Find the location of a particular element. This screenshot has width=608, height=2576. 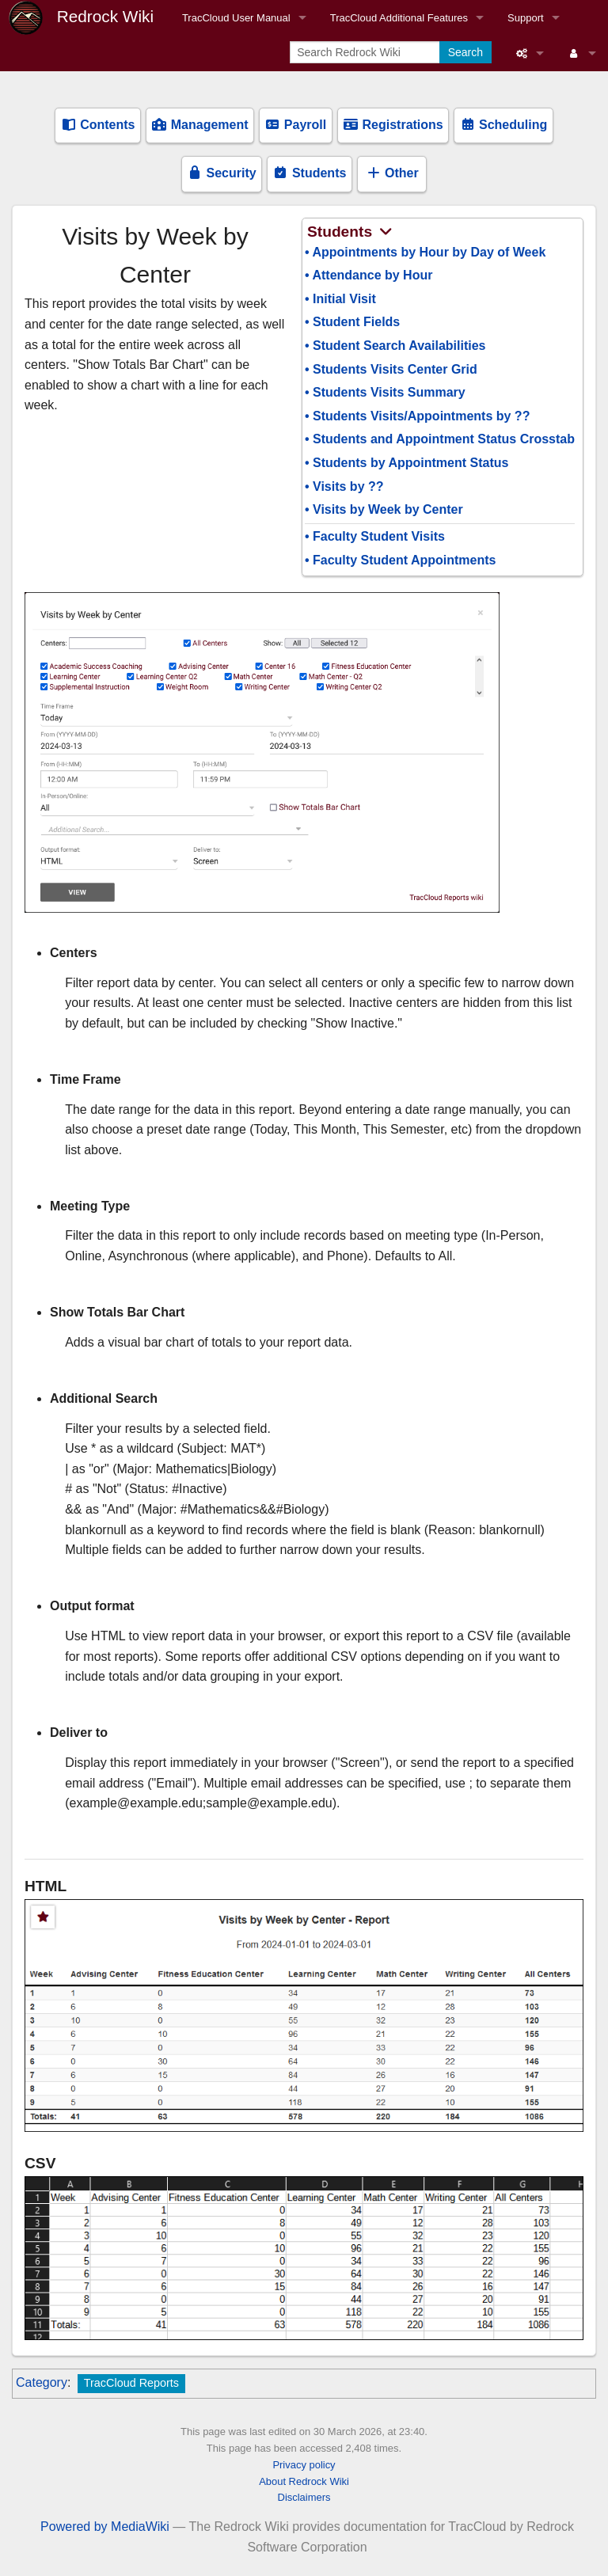

Payroll is located at coordinates (295, 124).